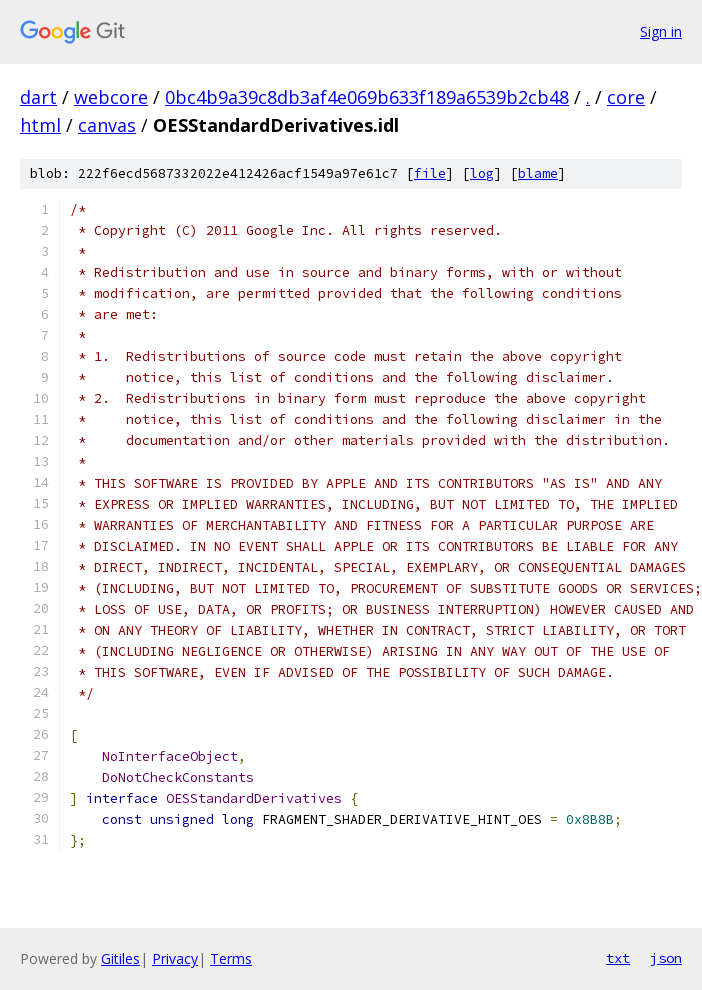 The image size is (702, 990). Describe the element at coordinates (661, 31) in the screenshot. I see `Sign in` at that location.